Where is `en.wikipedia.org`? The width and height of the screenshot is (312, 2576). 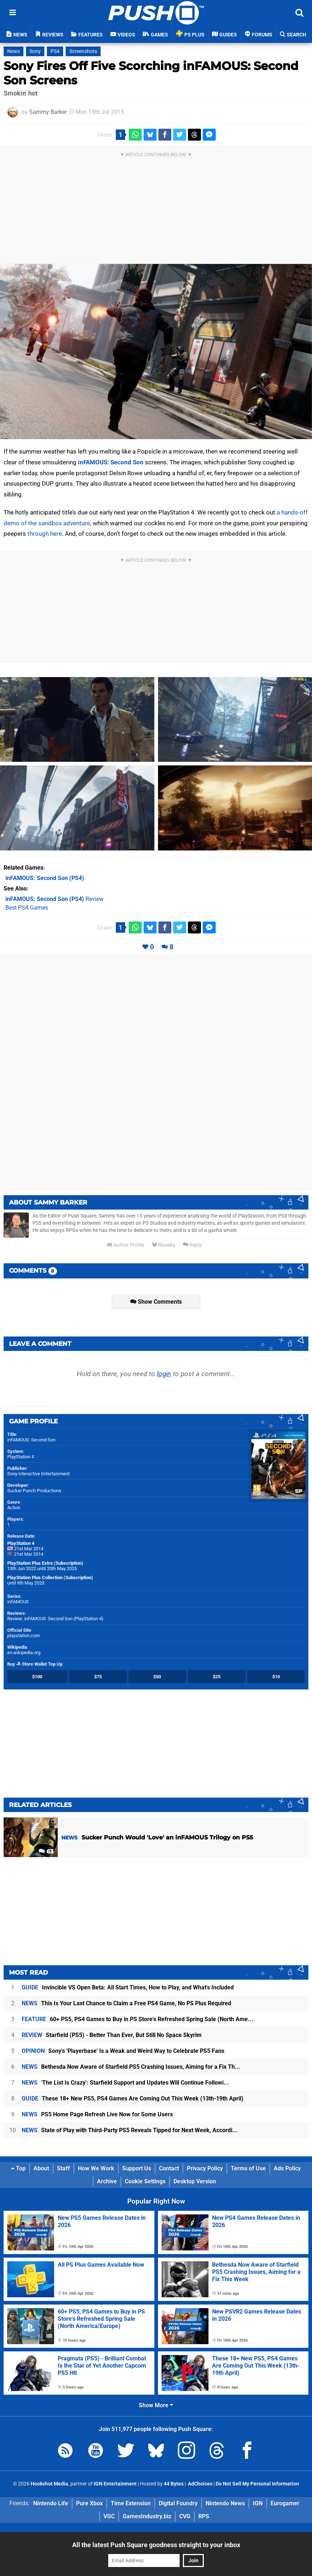
en.wikipedia.org is located at coordinates (23, 1652).